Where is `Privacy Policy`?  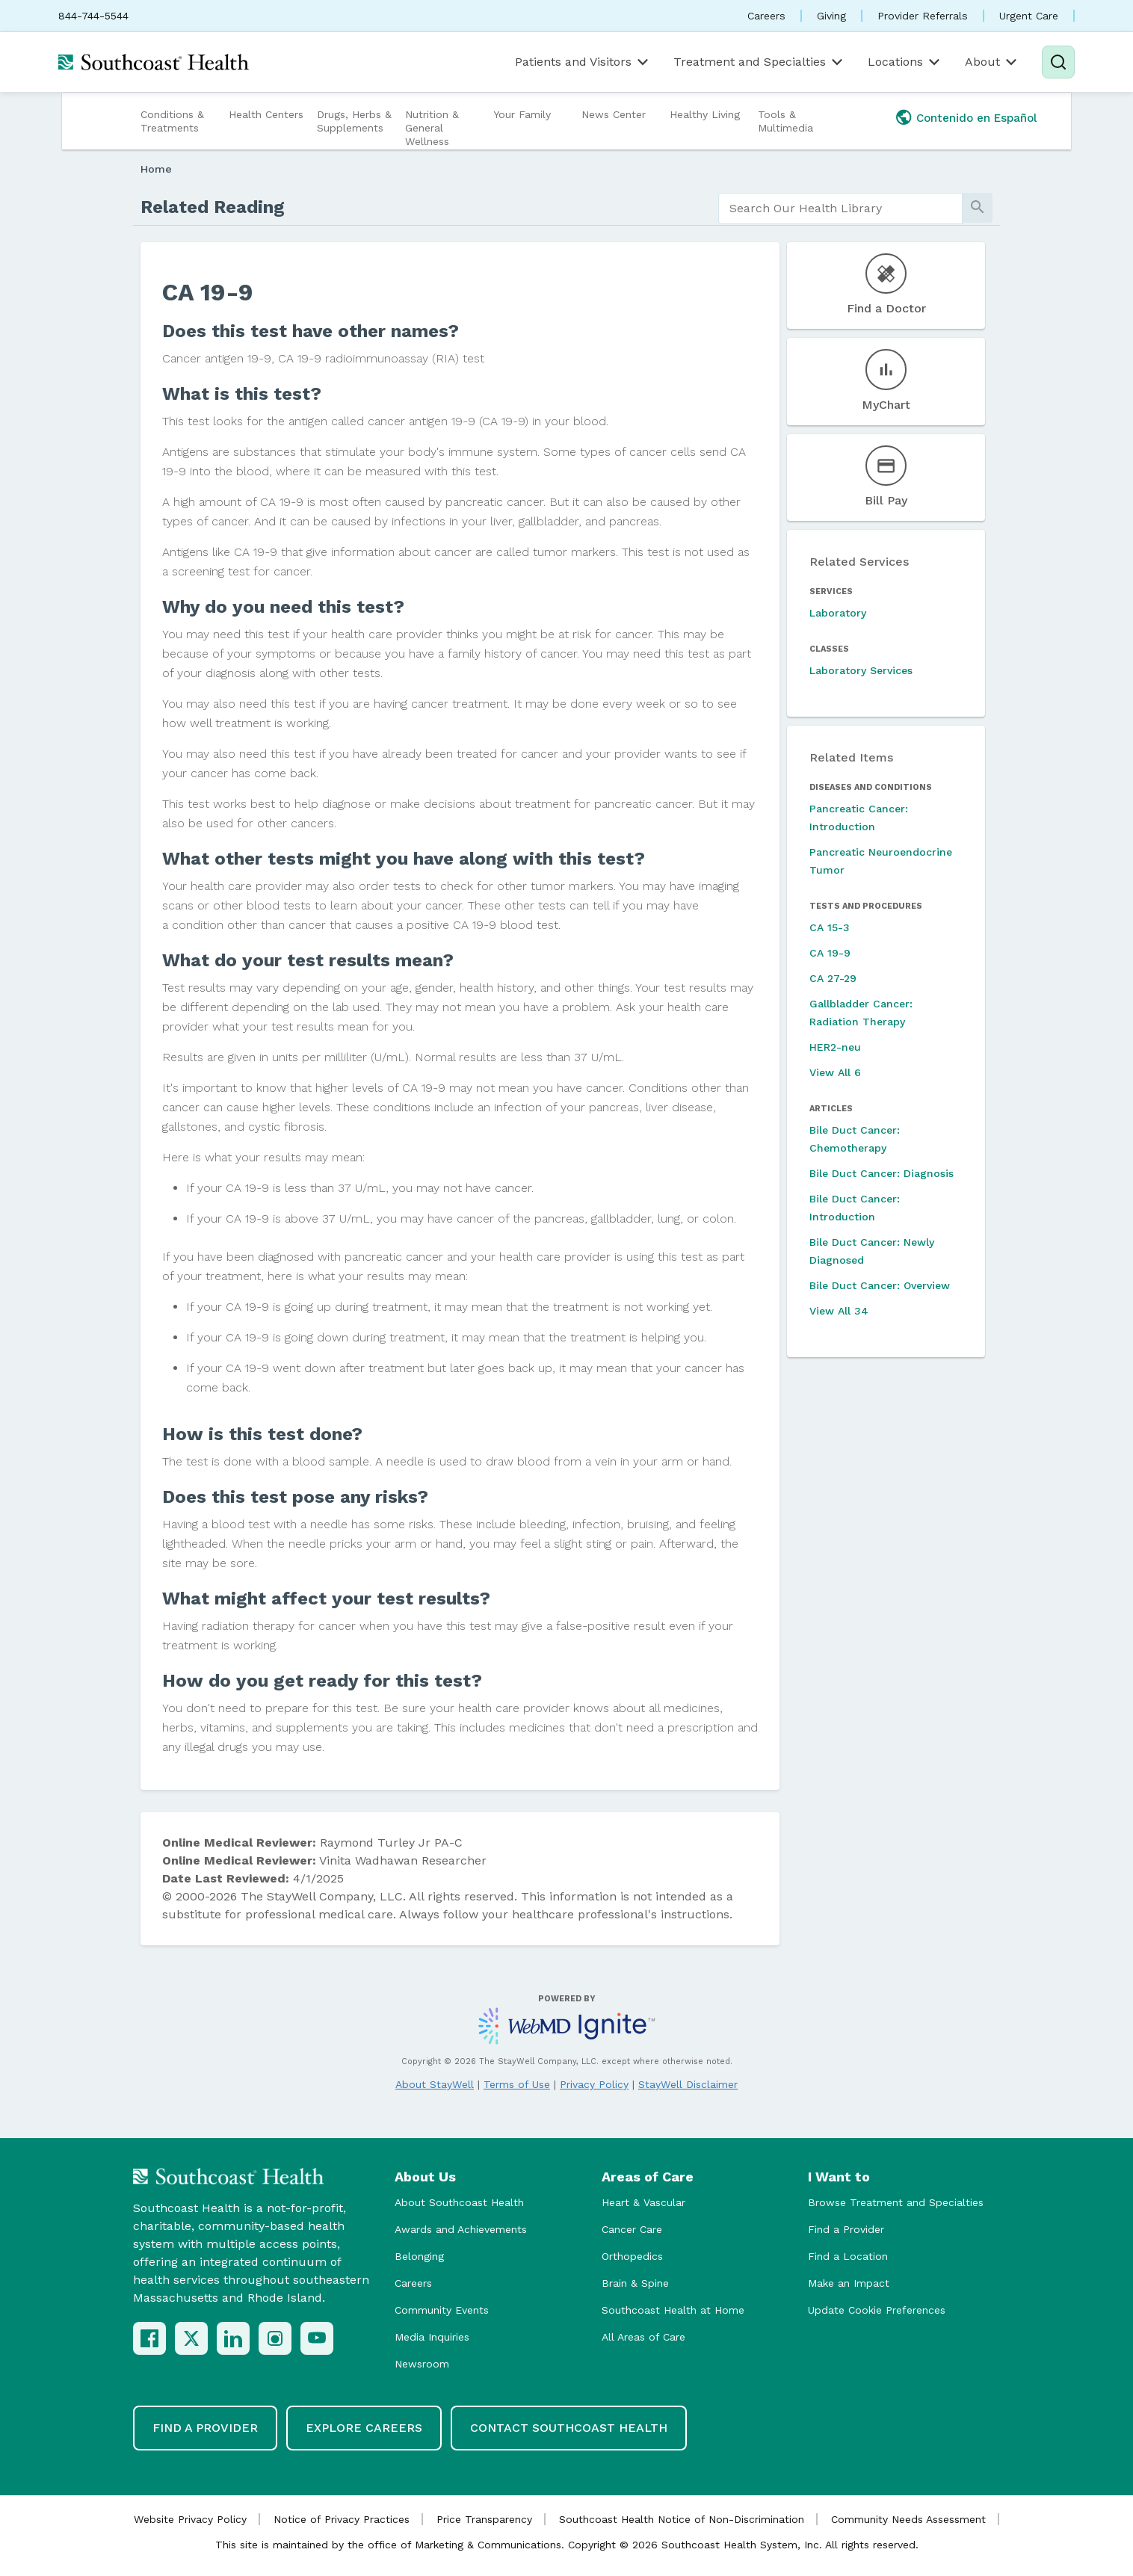
Privacy Policy is located at coordinates (594, 2084).